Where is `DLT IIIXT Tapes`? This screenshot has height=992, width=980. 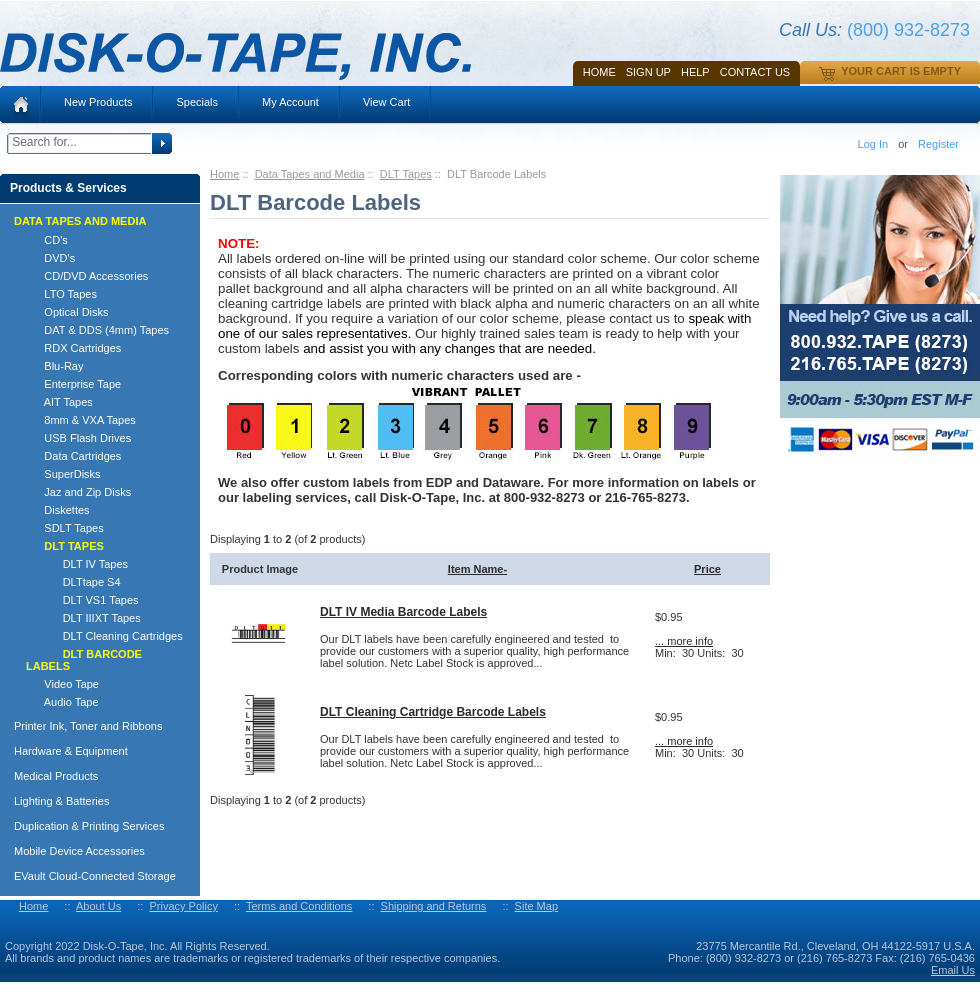
DLT IIIXT Tapes is located at coordinates (83, 618).